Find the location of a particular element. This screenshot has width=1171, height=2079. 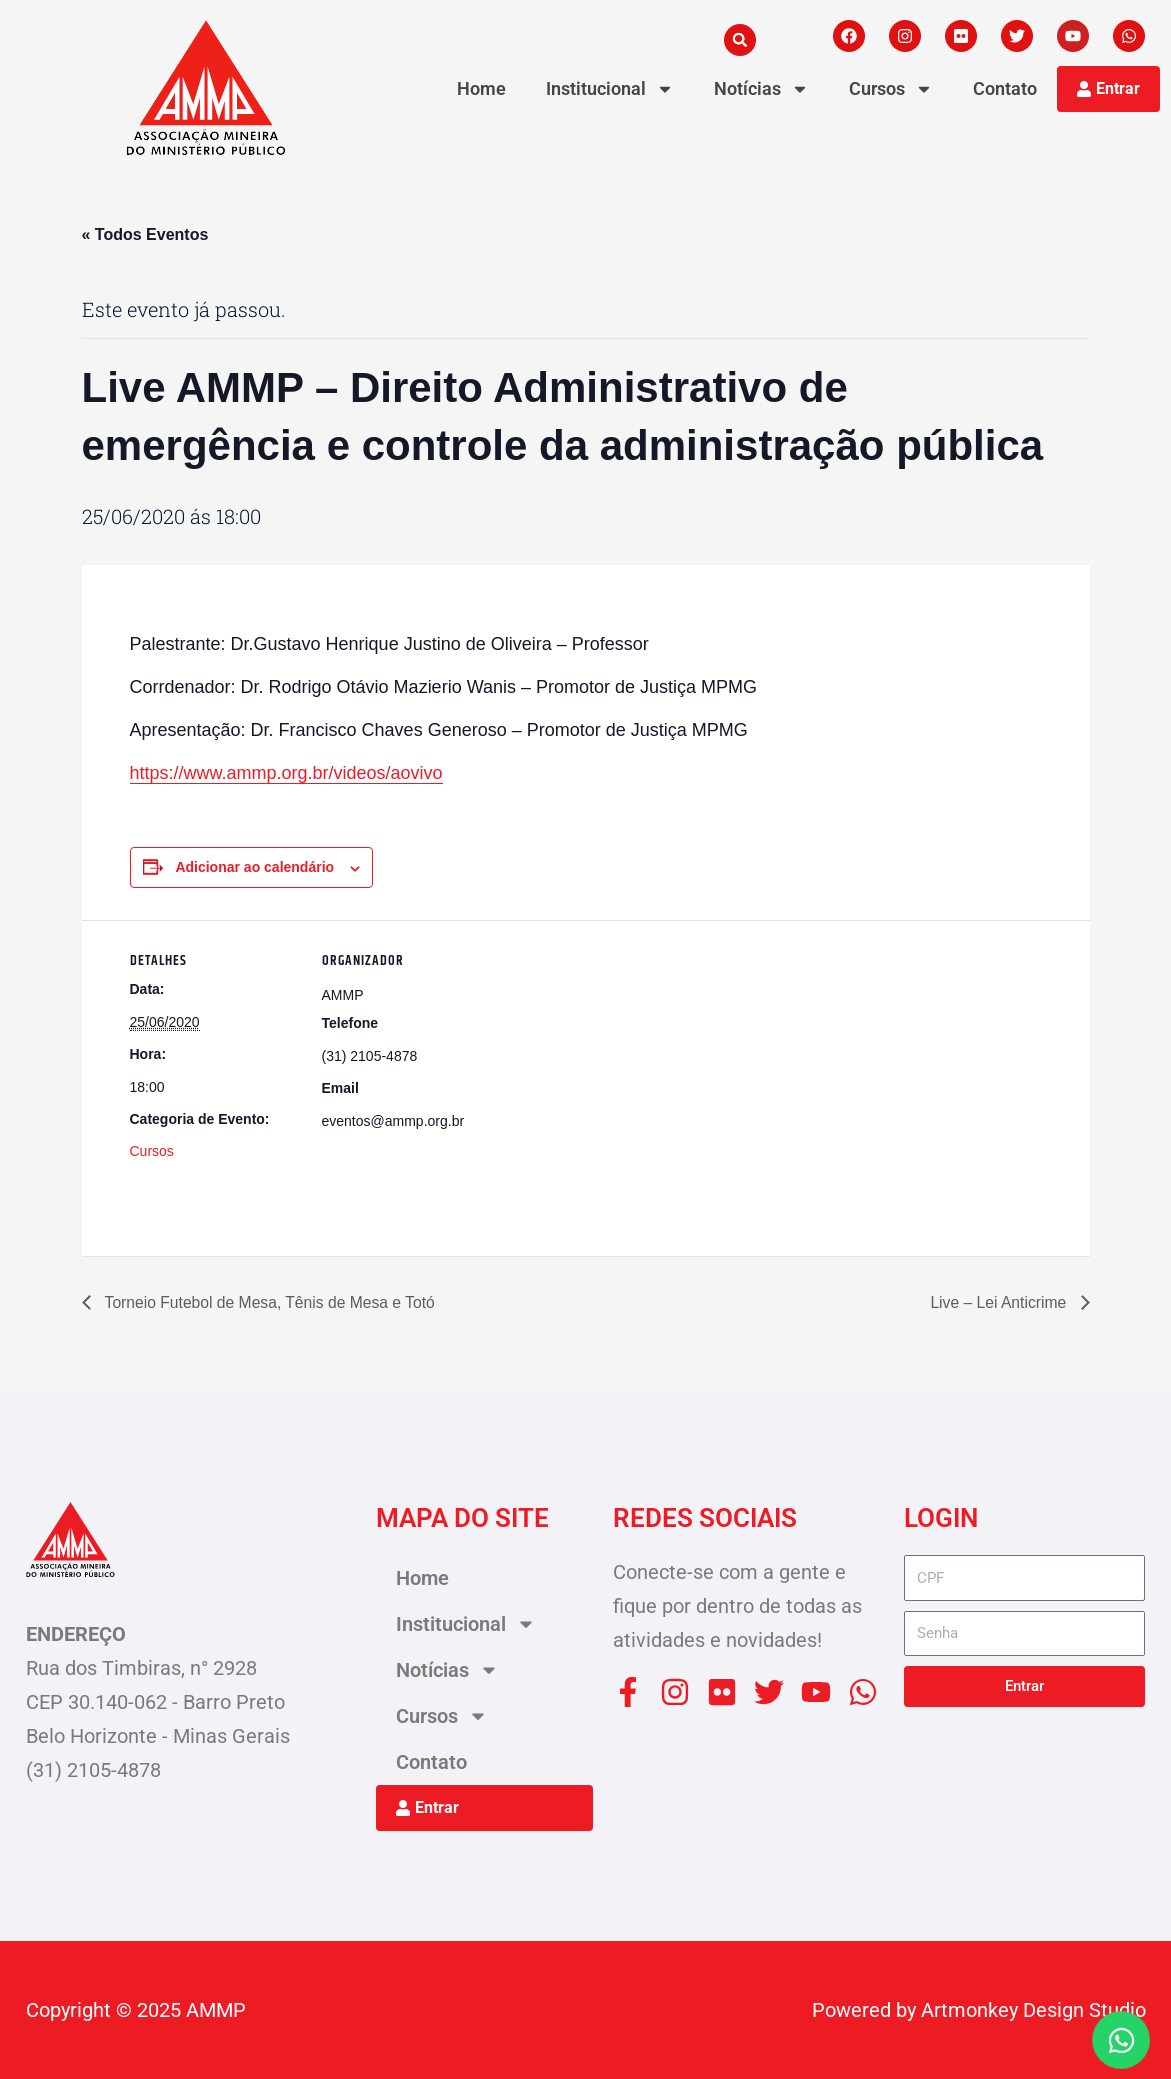

Live – Lei Anticrime is located at coordinates (998, 1301).